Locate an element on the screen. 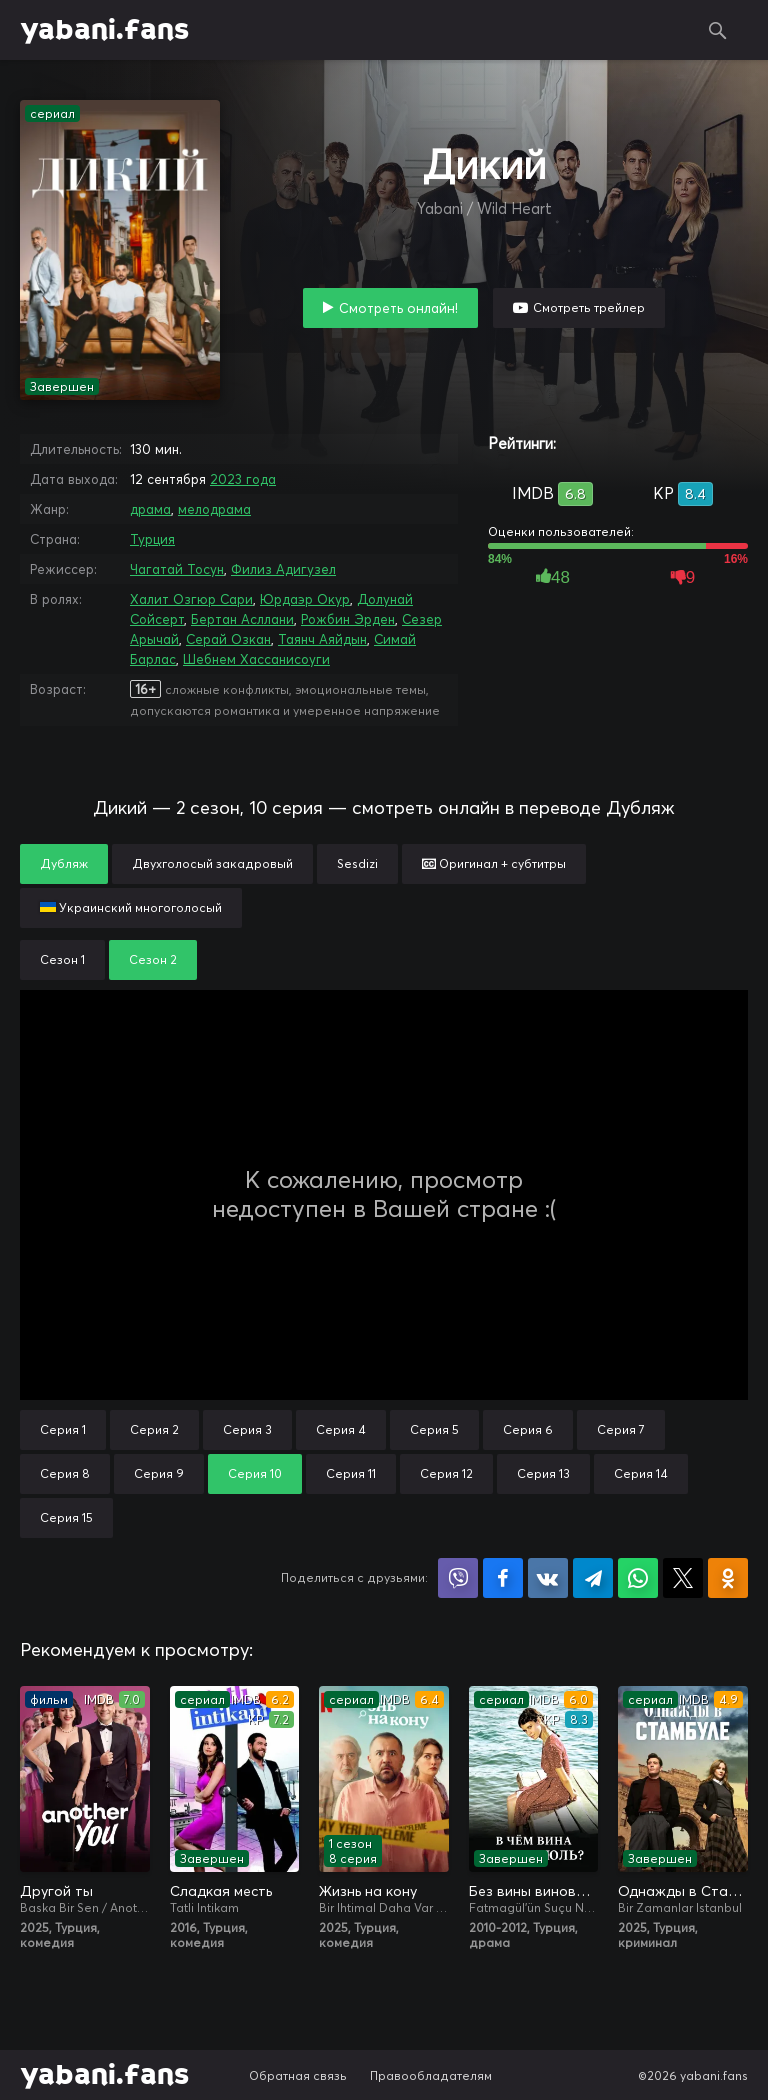  Серия 6 is located at coordinates (528, 1429).